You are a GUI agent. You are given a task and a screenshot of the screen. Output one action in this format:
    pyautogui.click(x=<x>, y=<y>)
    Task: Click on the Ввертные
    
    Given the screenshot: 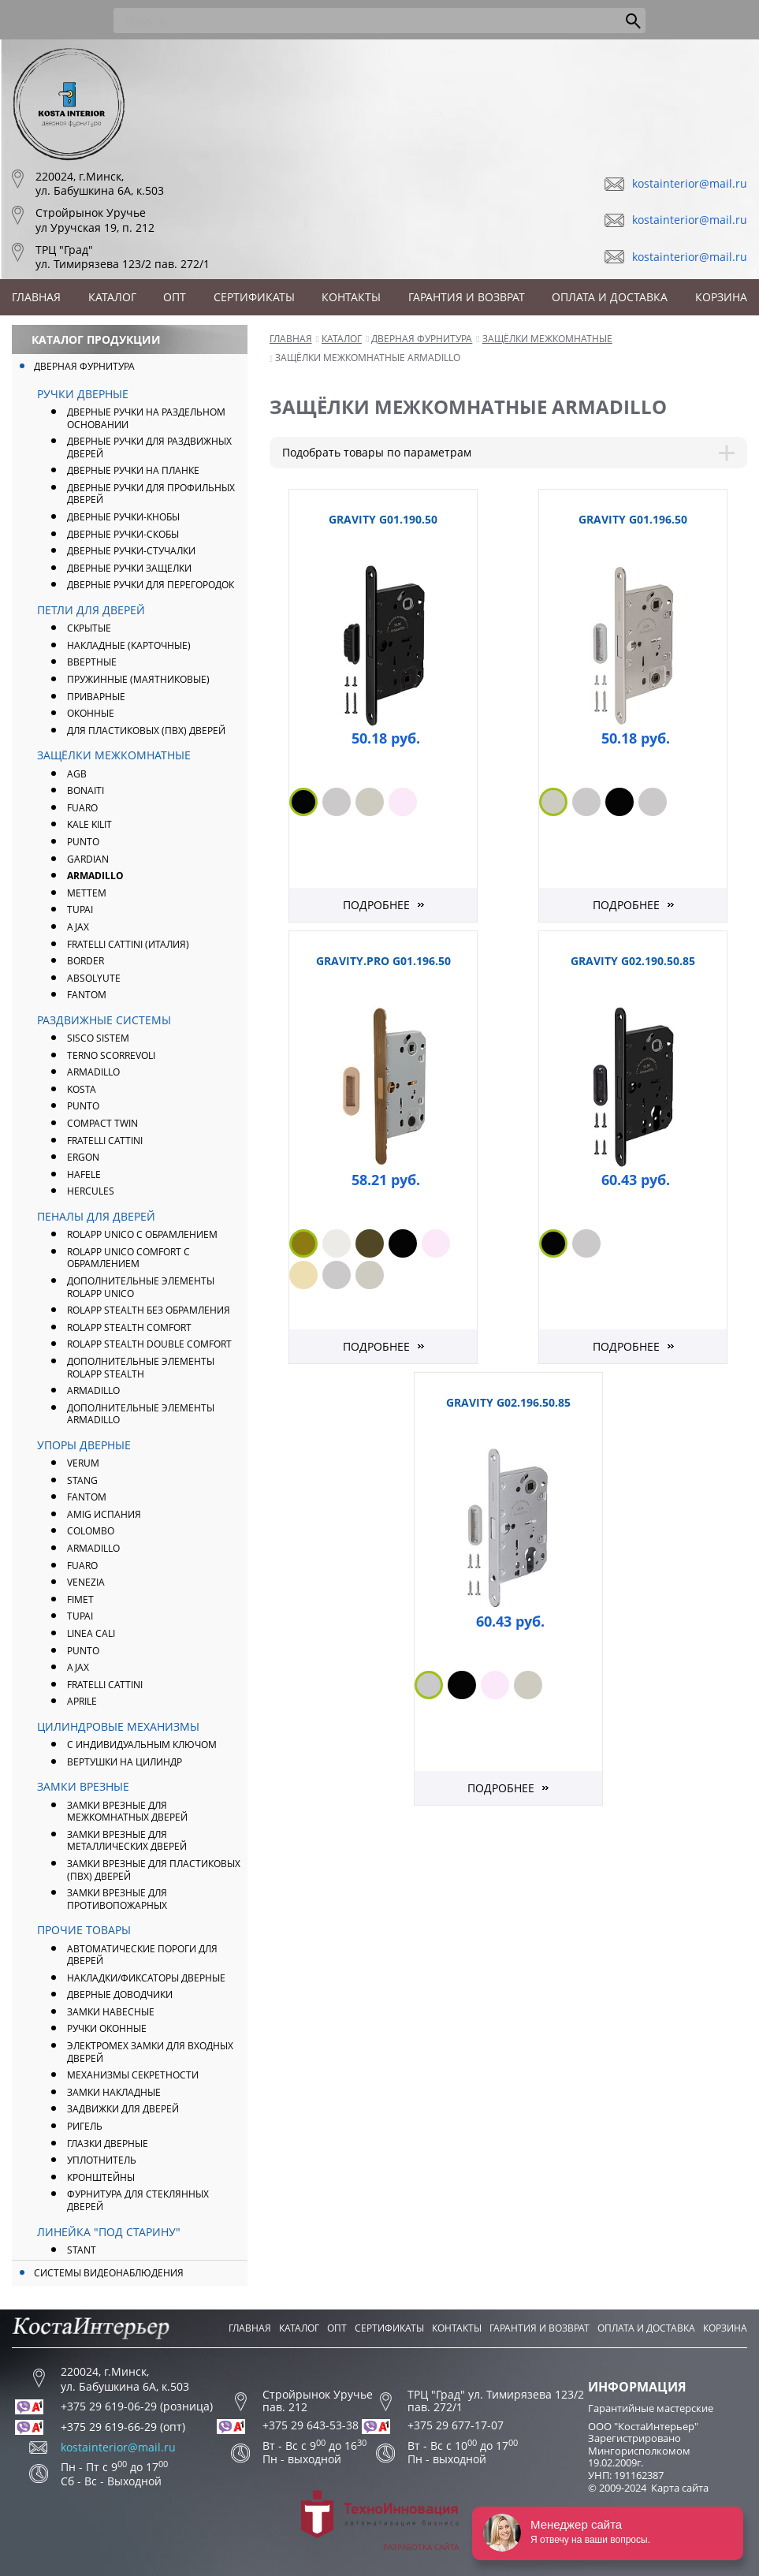 What is the action you would take?
    pyautogui.click(x=92, y=662)
    